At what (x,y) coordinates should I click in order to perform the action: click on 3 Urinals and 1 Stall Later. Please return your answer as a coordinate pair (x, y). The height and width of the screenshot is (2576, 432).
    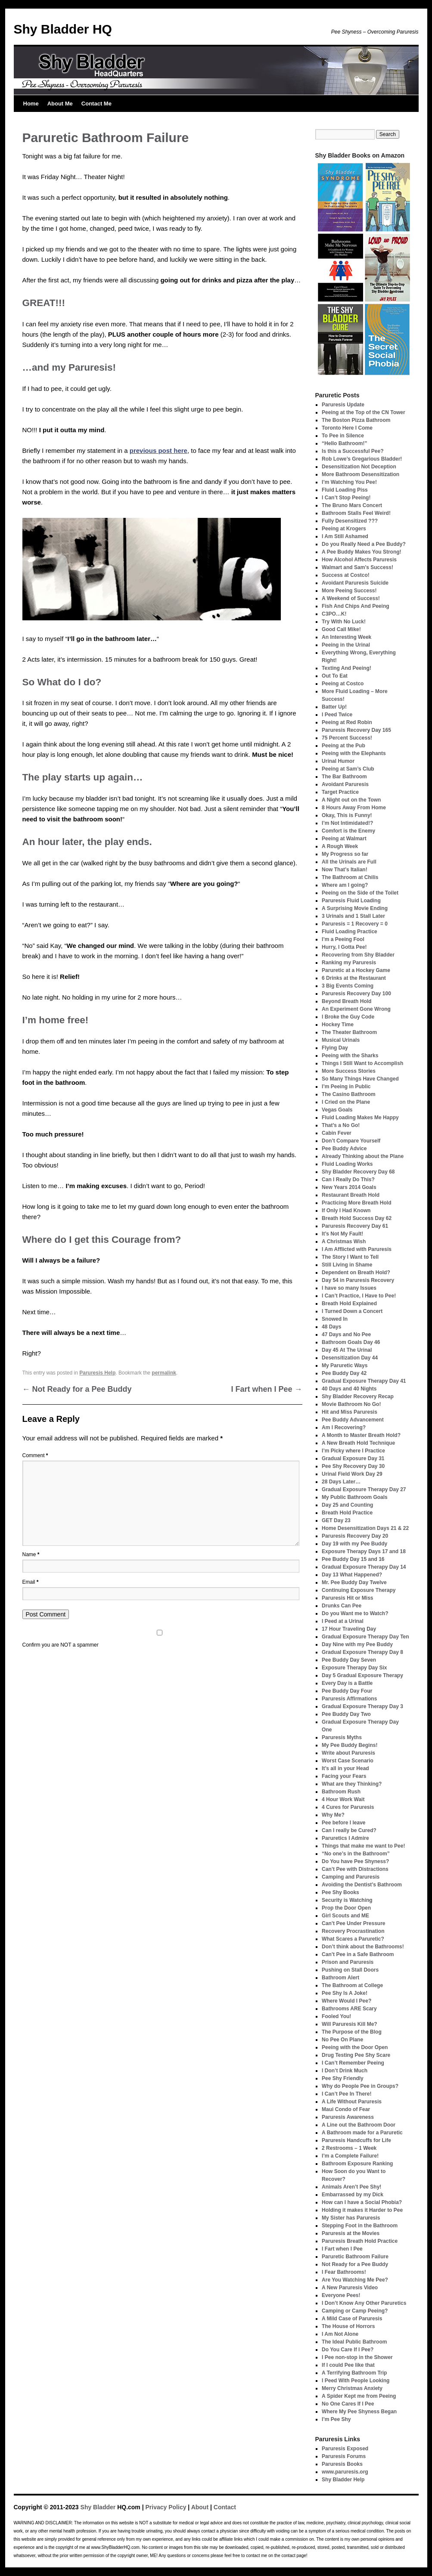
    Looking at the image, I should click on (353, 916).